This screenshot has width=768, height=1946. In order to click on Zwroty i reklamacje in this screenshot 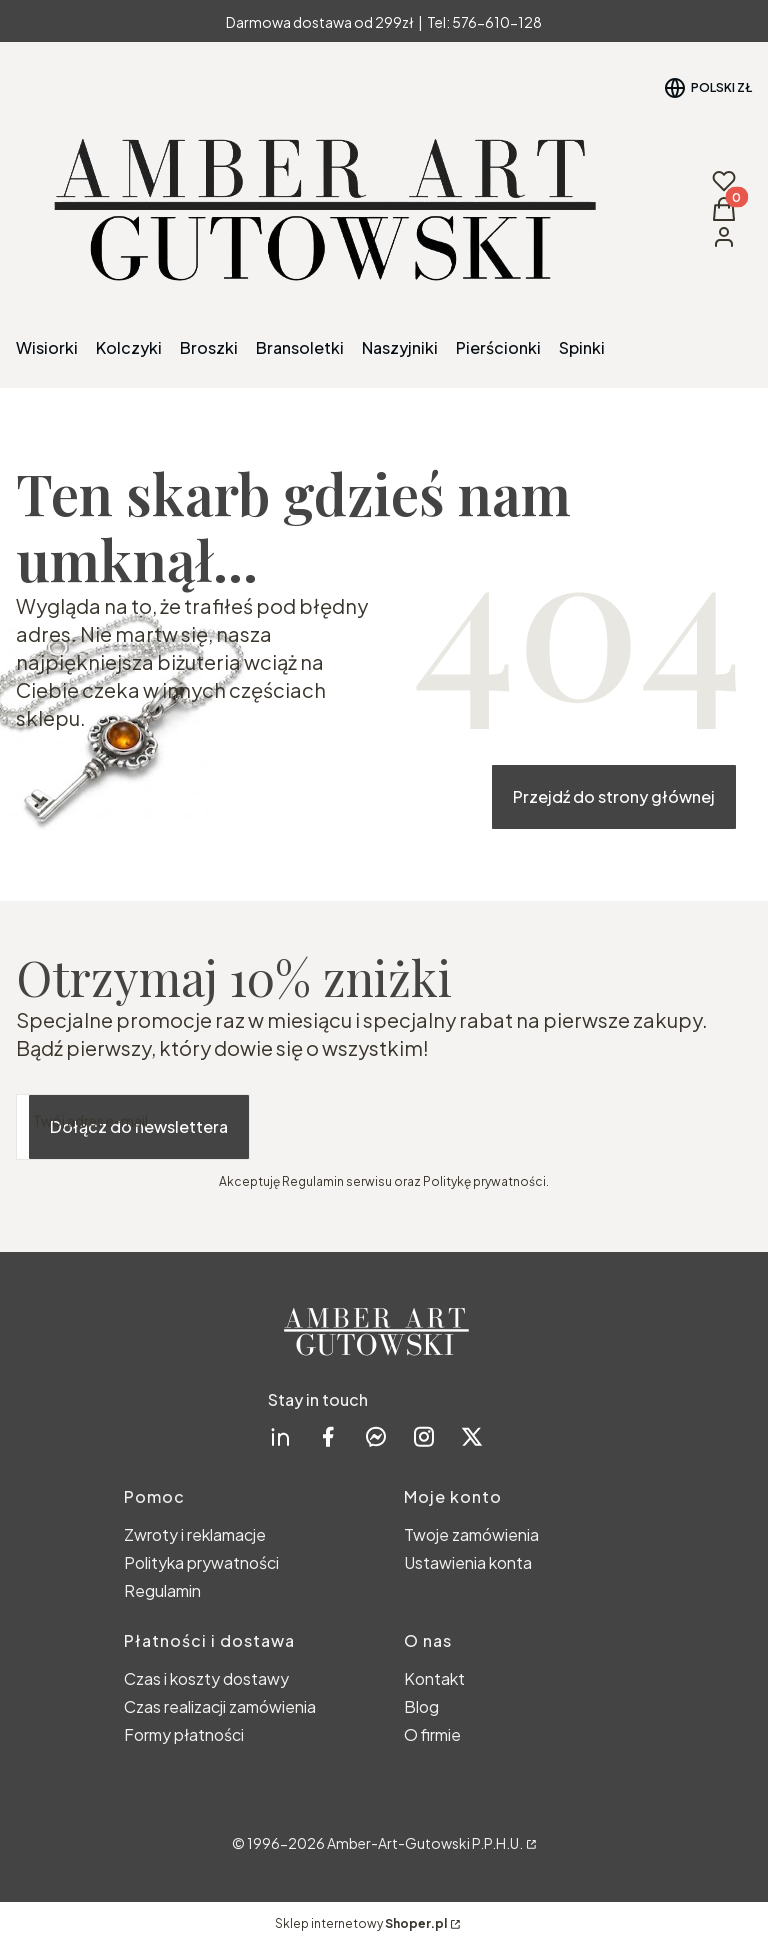, I will do `click(195, 1534)`.